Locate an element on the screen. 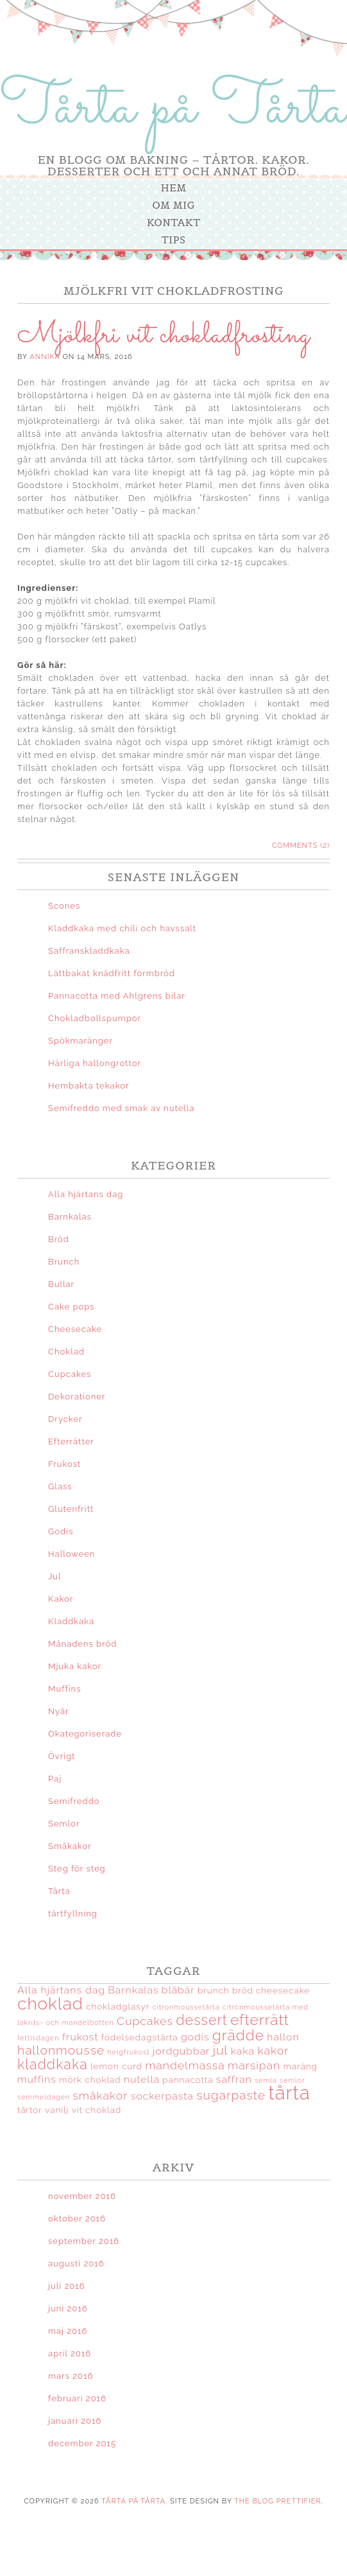 This screenshot has width=347, height=2576. kaka [kaka (4 objekt)] is located at coordinates (243, 2051).